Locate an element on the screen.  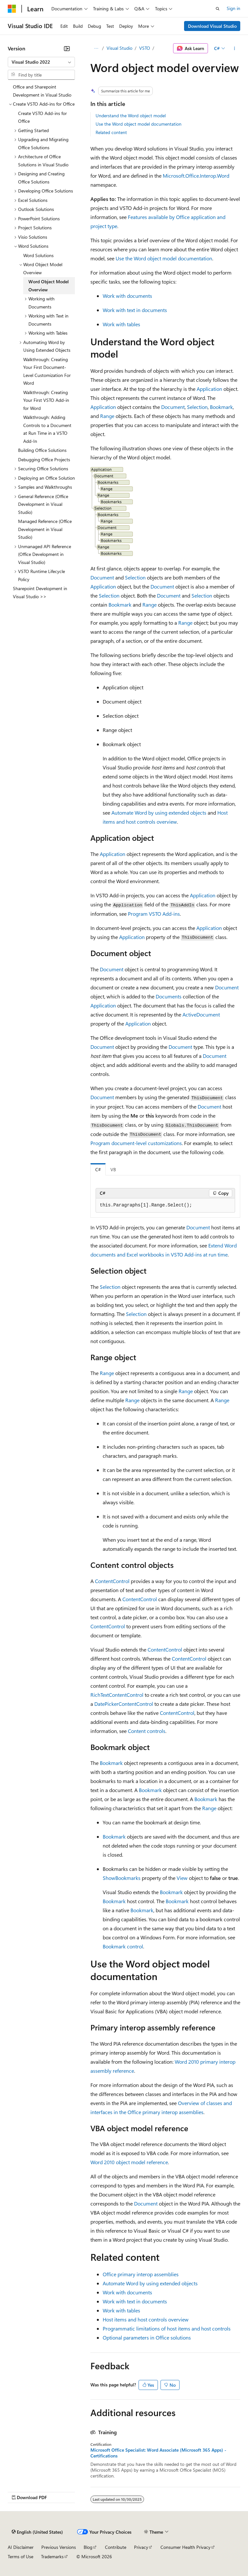
AI Disclaimer is located at coordinates (21, 2547).